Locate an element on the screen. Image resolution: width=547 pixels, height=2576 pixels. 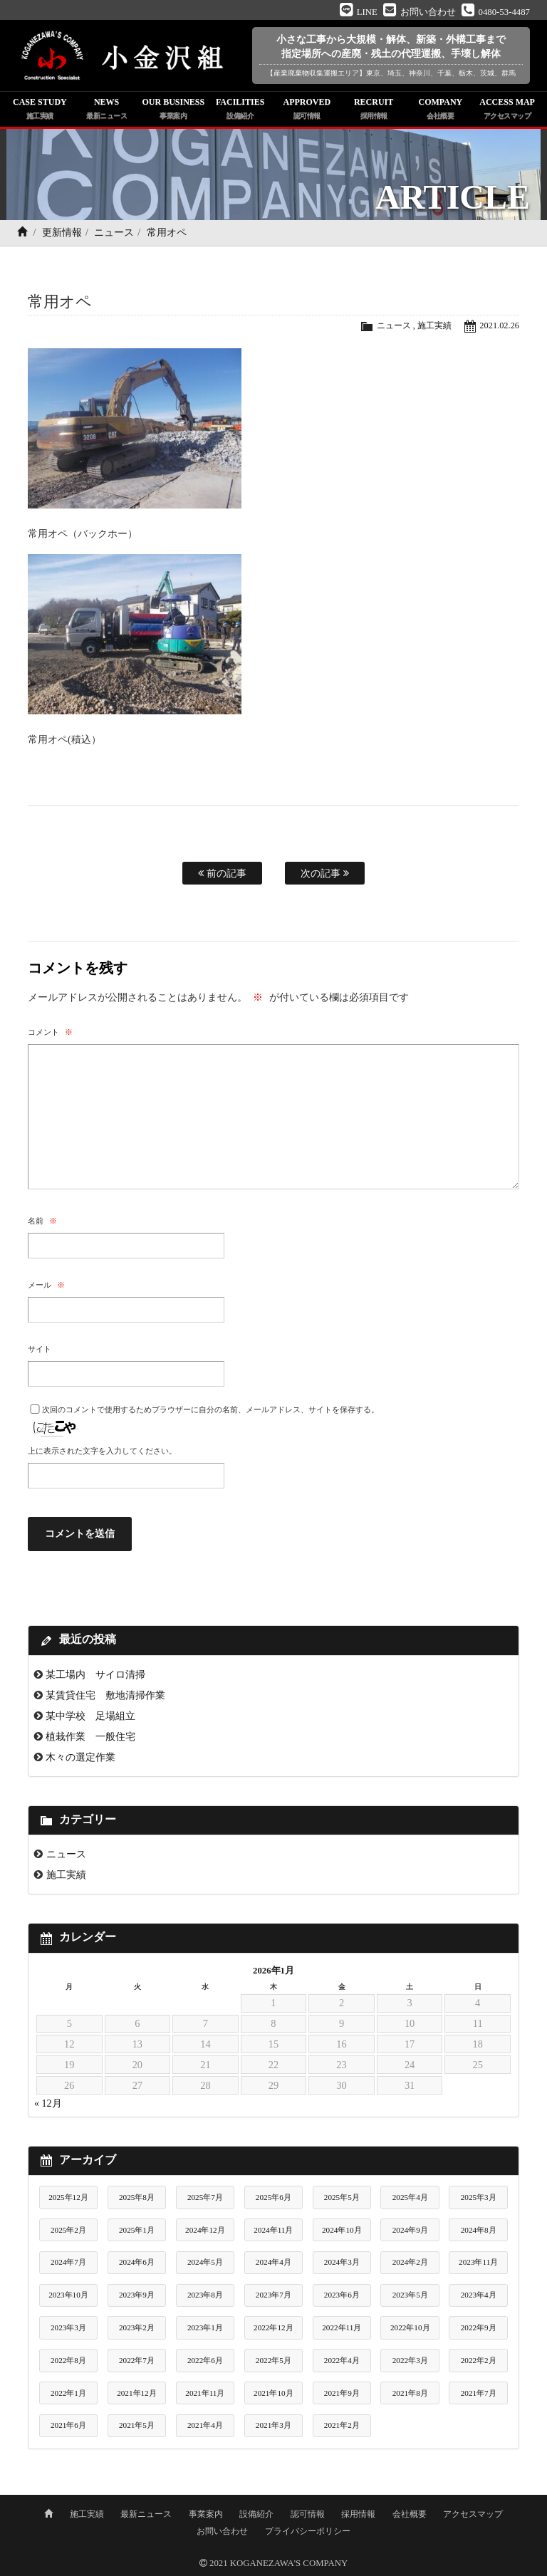
2023年5月 is located at coordinates (410, 2294).